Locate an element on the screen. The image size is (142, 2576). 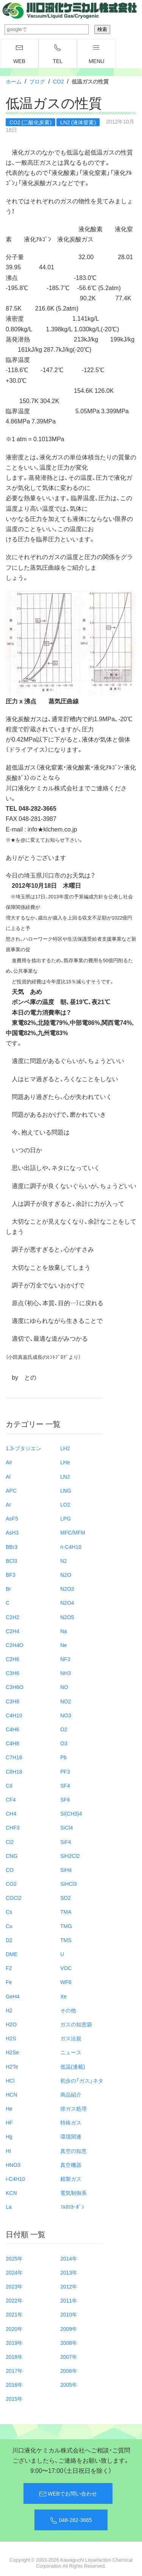
Hg is located at coordinates (9, 2136).